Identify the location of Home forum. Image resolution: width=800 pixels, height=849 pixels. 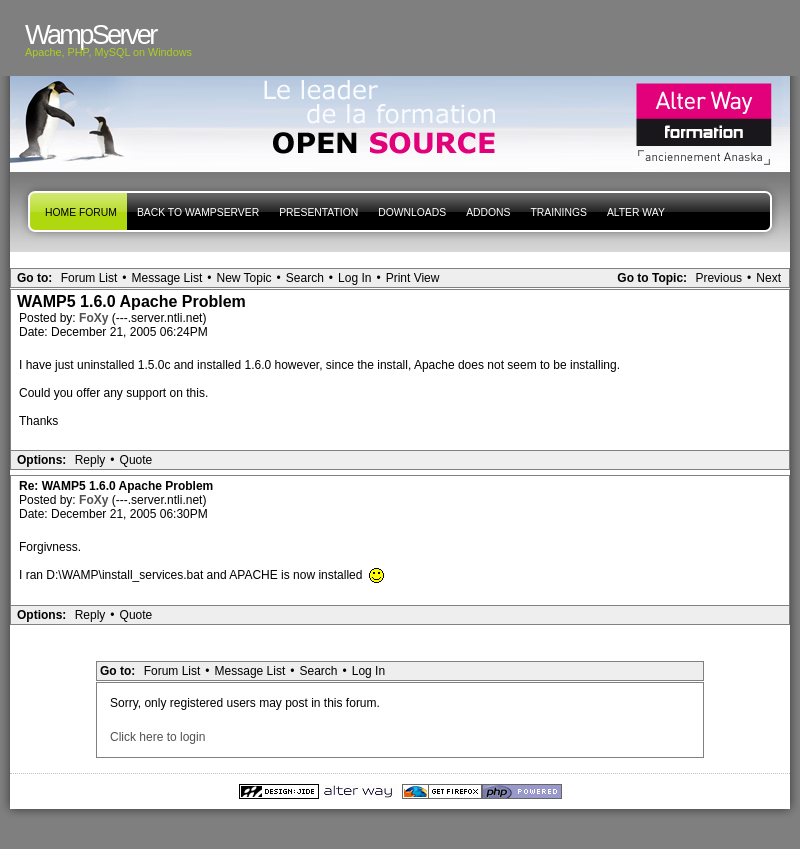
(81, 212).